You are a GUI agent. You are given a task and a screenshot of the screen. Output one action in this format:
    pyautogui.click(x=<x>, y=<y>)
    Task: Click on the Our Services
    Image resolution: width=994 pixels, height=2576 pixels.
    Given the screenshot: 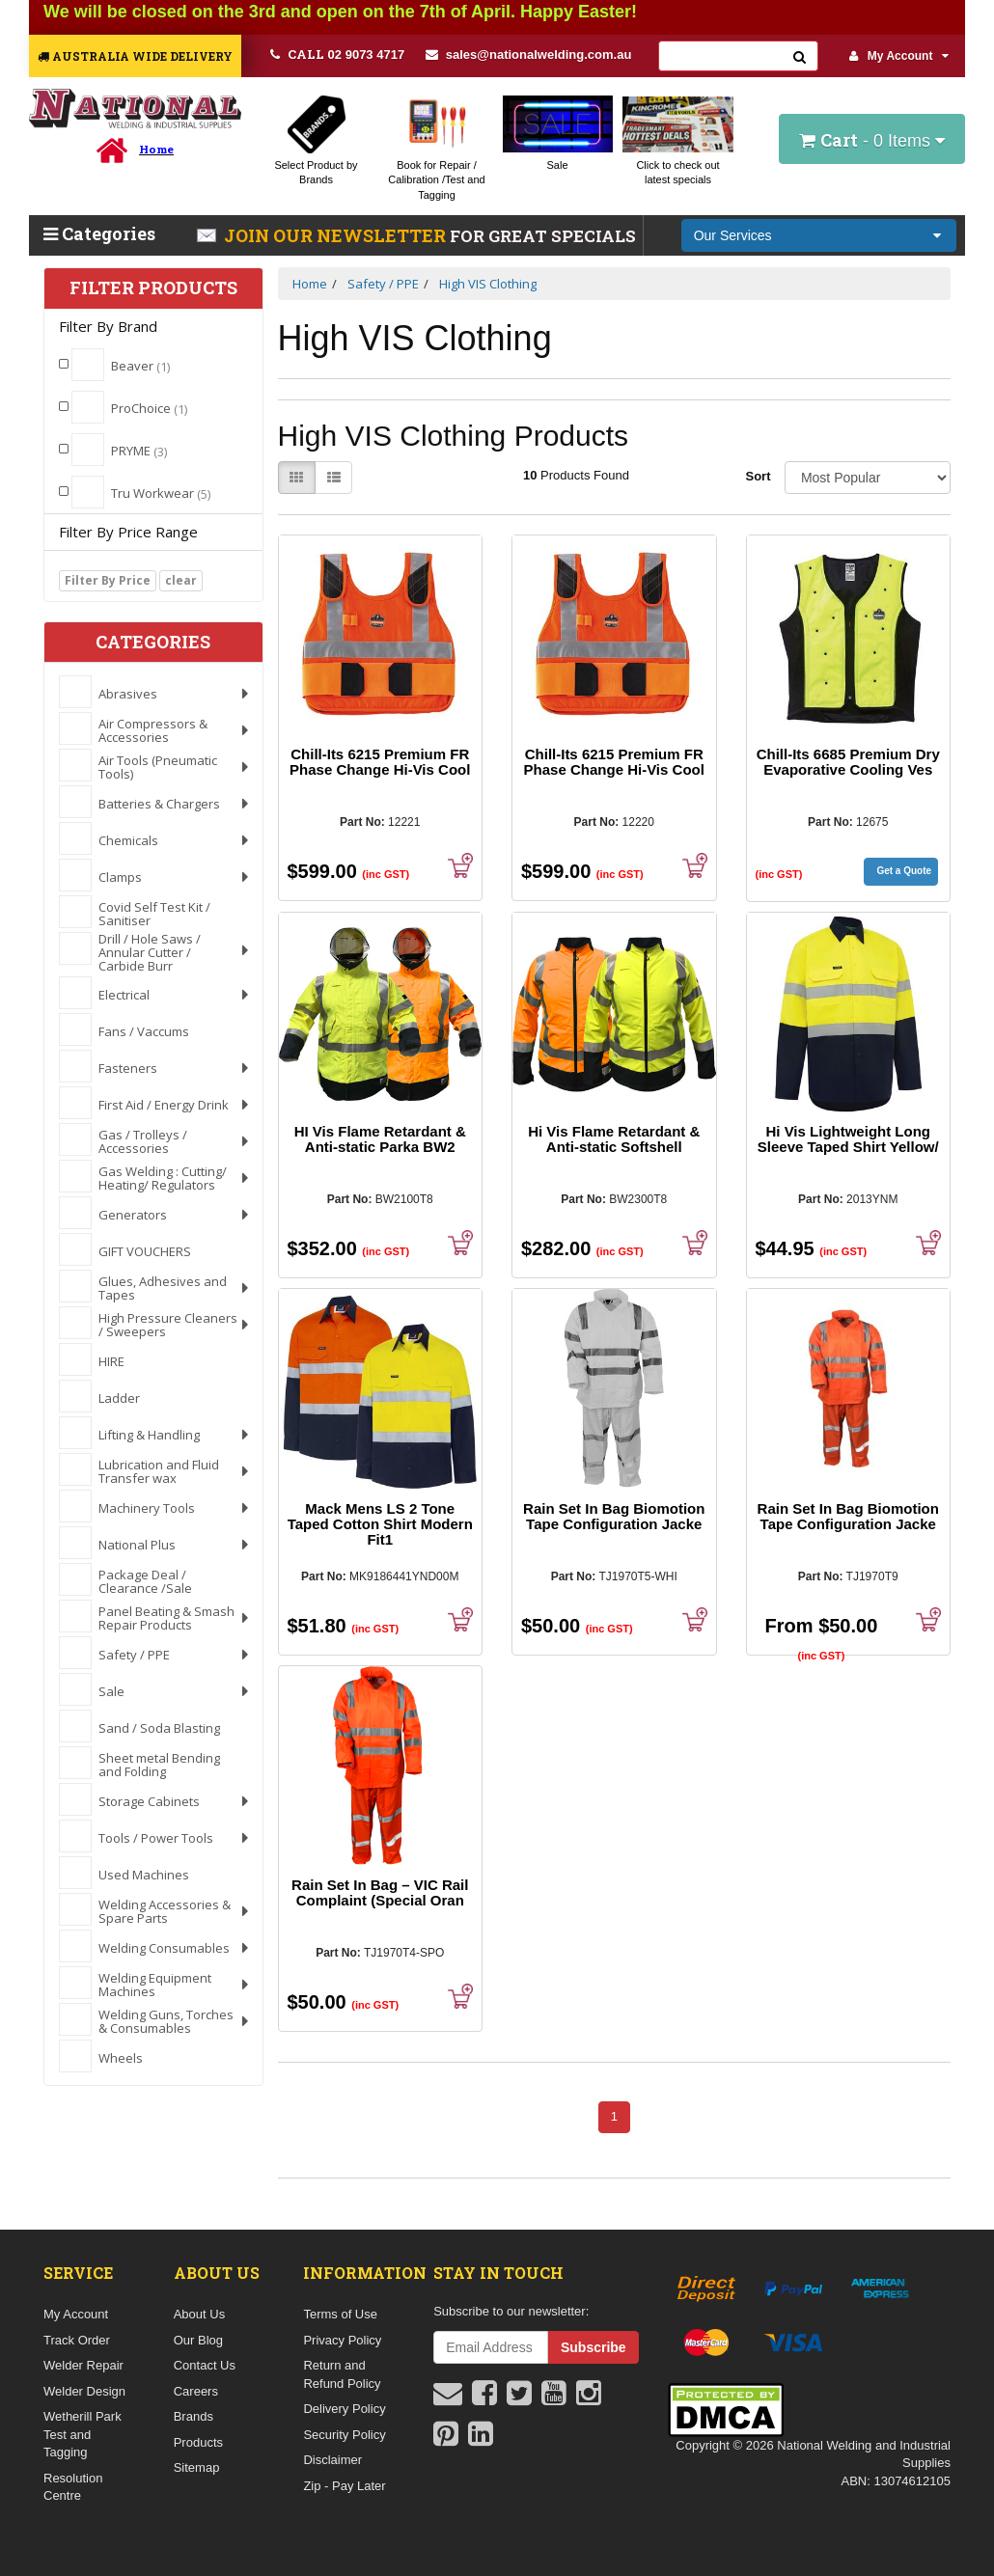 What is the action you would take?
    pyautogui.click(x=733, y=235)
    